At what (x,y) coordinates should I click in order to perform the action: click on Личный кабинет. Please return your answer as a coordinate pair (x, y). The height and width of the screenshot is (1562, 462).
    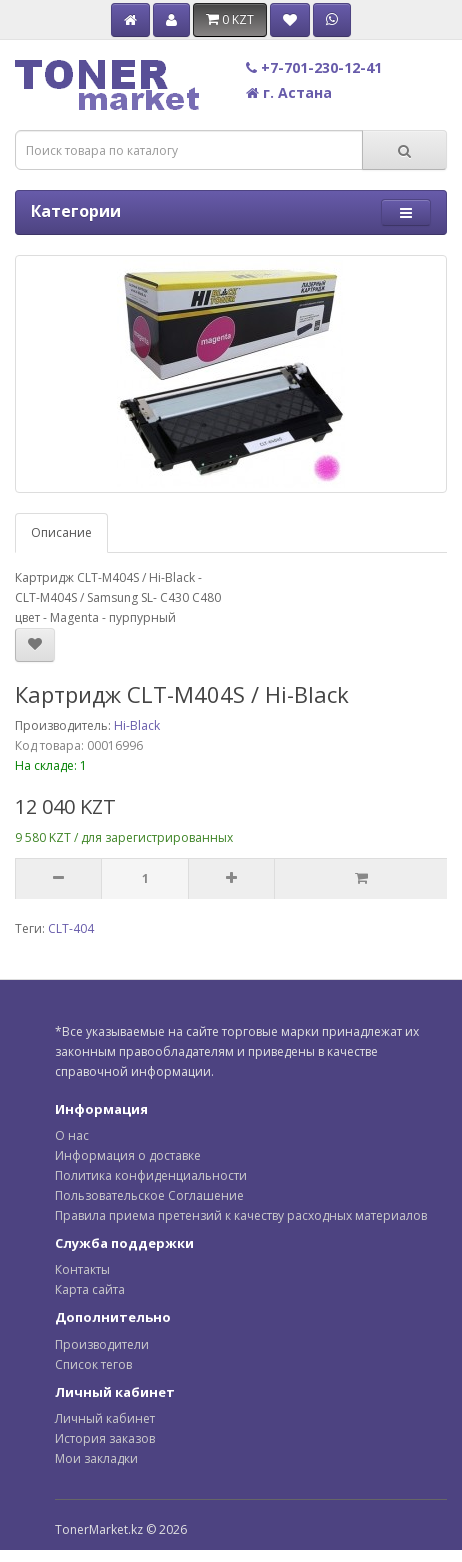
    Looking at the image, I should click on (105, 1418).